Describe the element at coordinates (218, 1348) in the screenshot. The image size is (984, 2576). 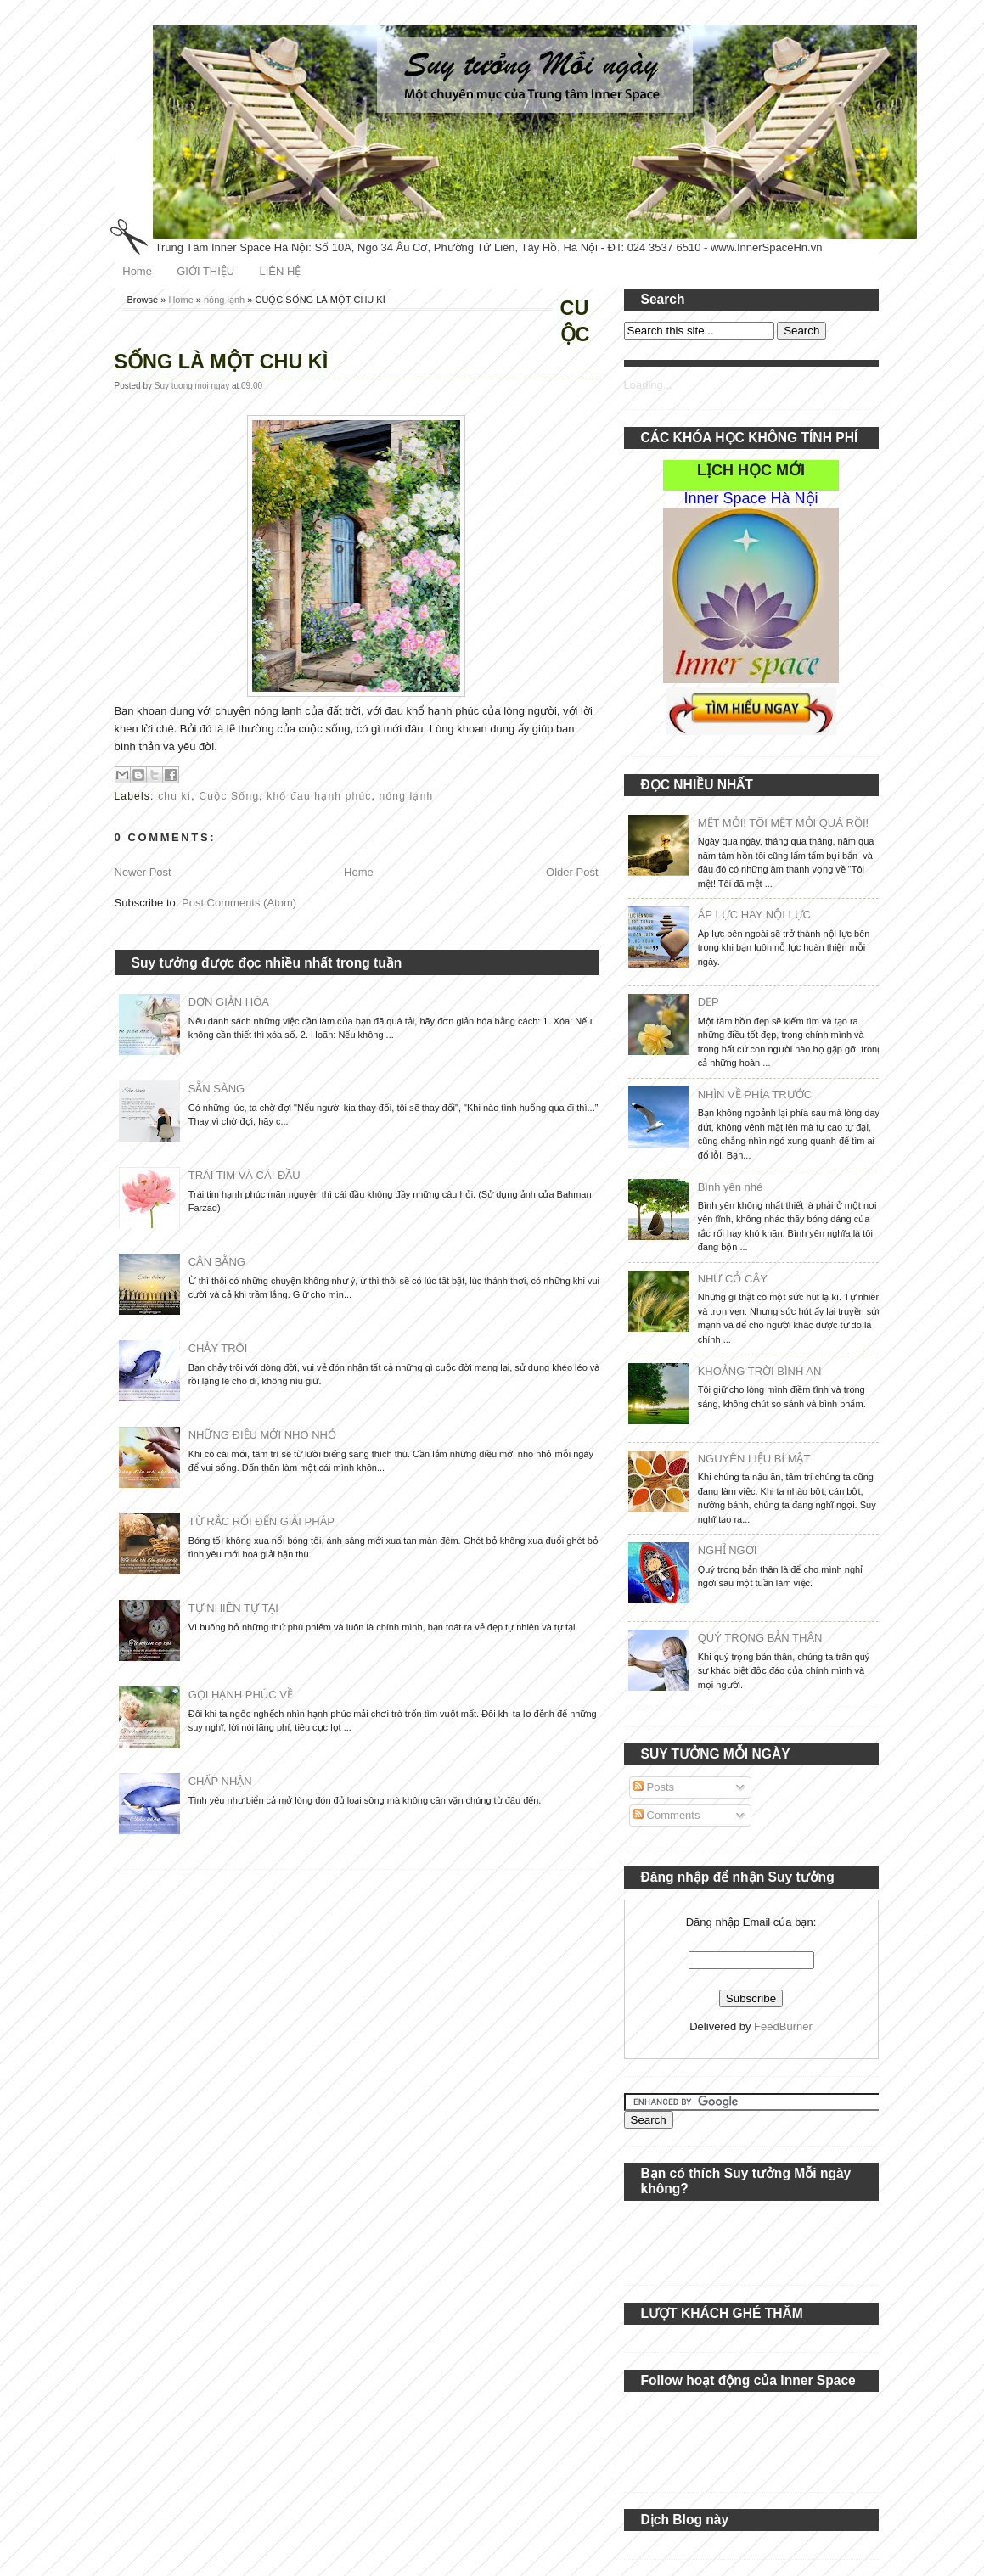
I see `CHẢY TRÔI` at that location.